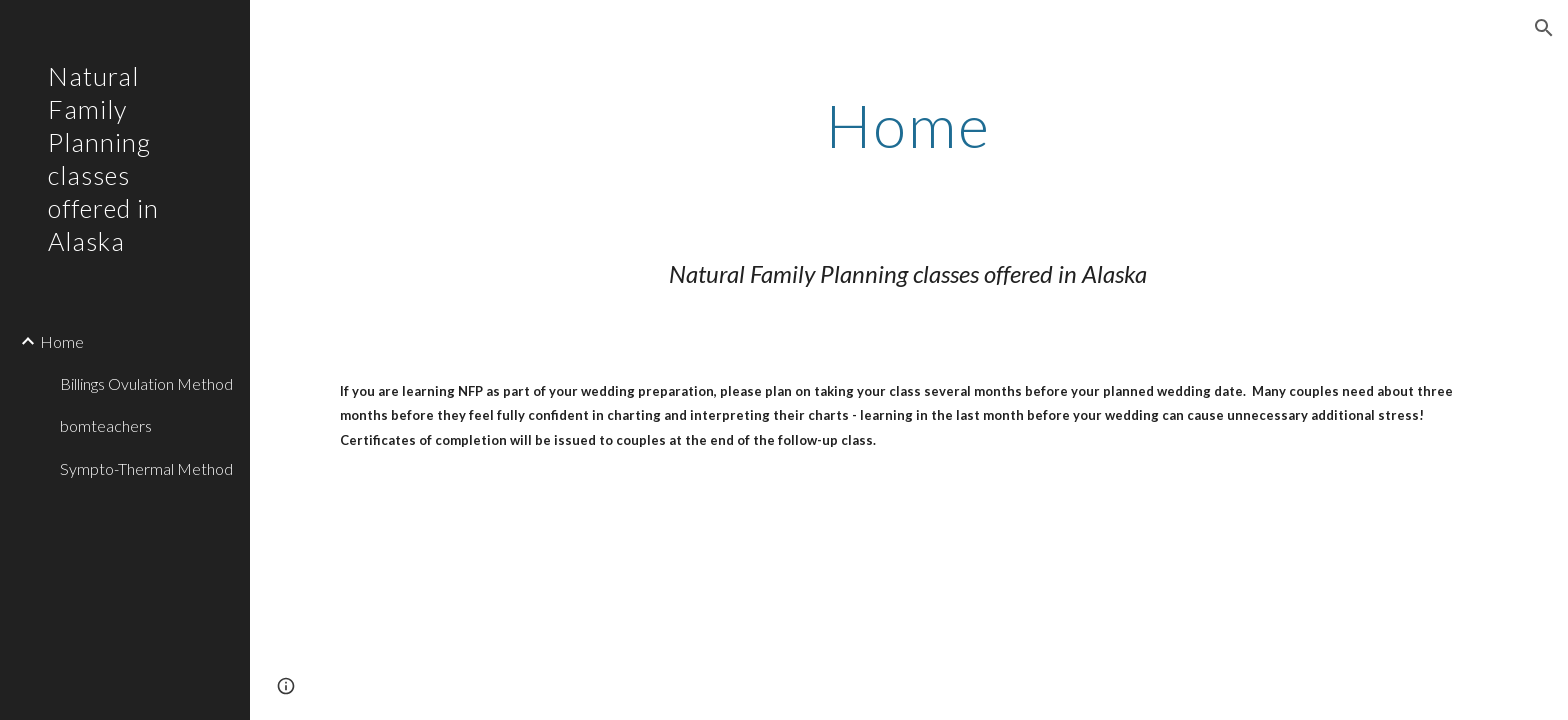 This screenshot has width=1568, height=720. What do you see at coordinates (146, 383) in the screenshot?
I see `Billings Ovulation Method [link]` at bounding box center [146, 383].